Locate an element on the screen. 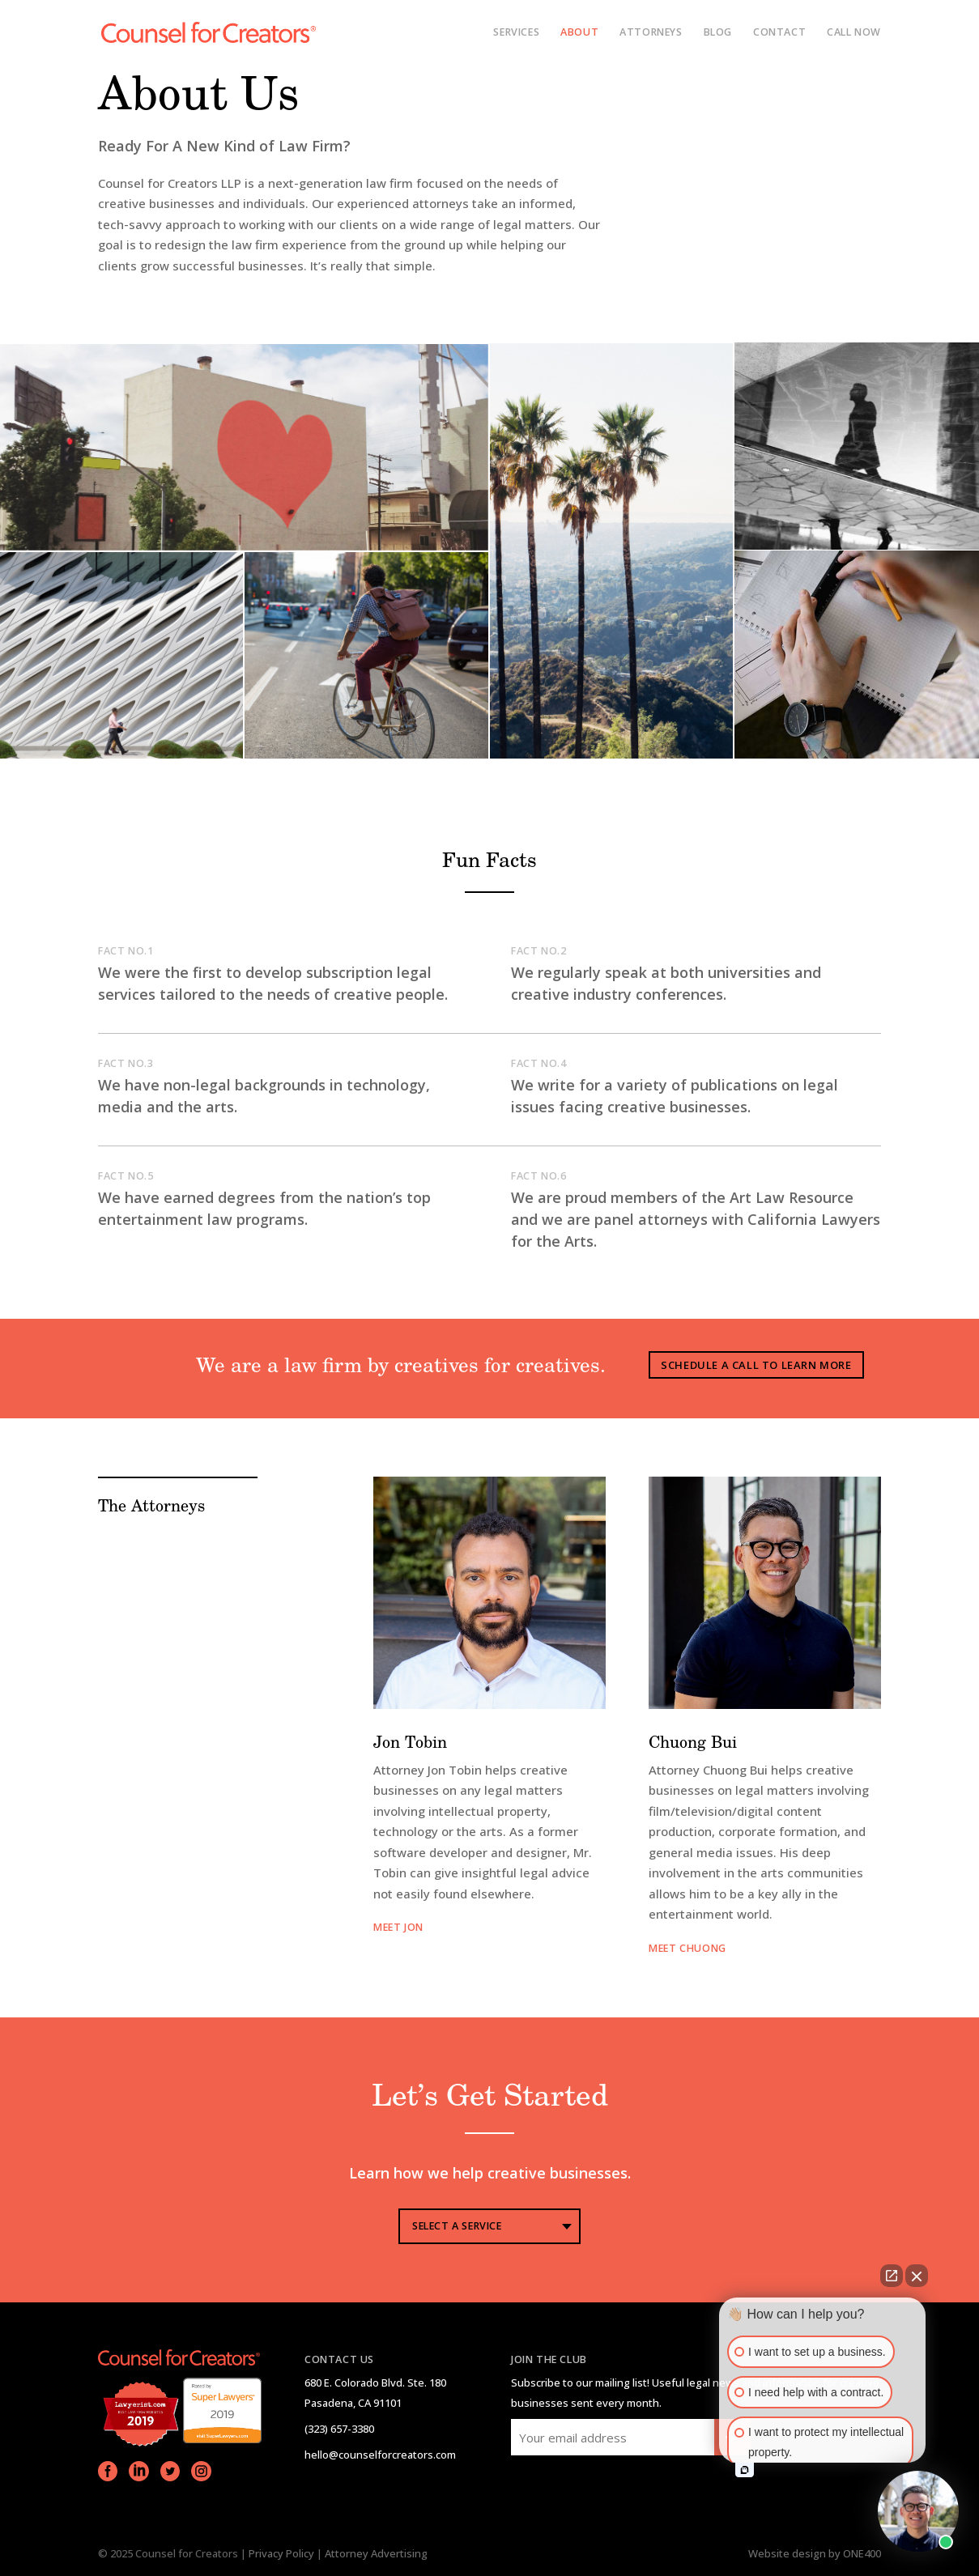 This screenshot has height=2576, width=979. (323) 657-3380 is located at coordinates (339, 2428).